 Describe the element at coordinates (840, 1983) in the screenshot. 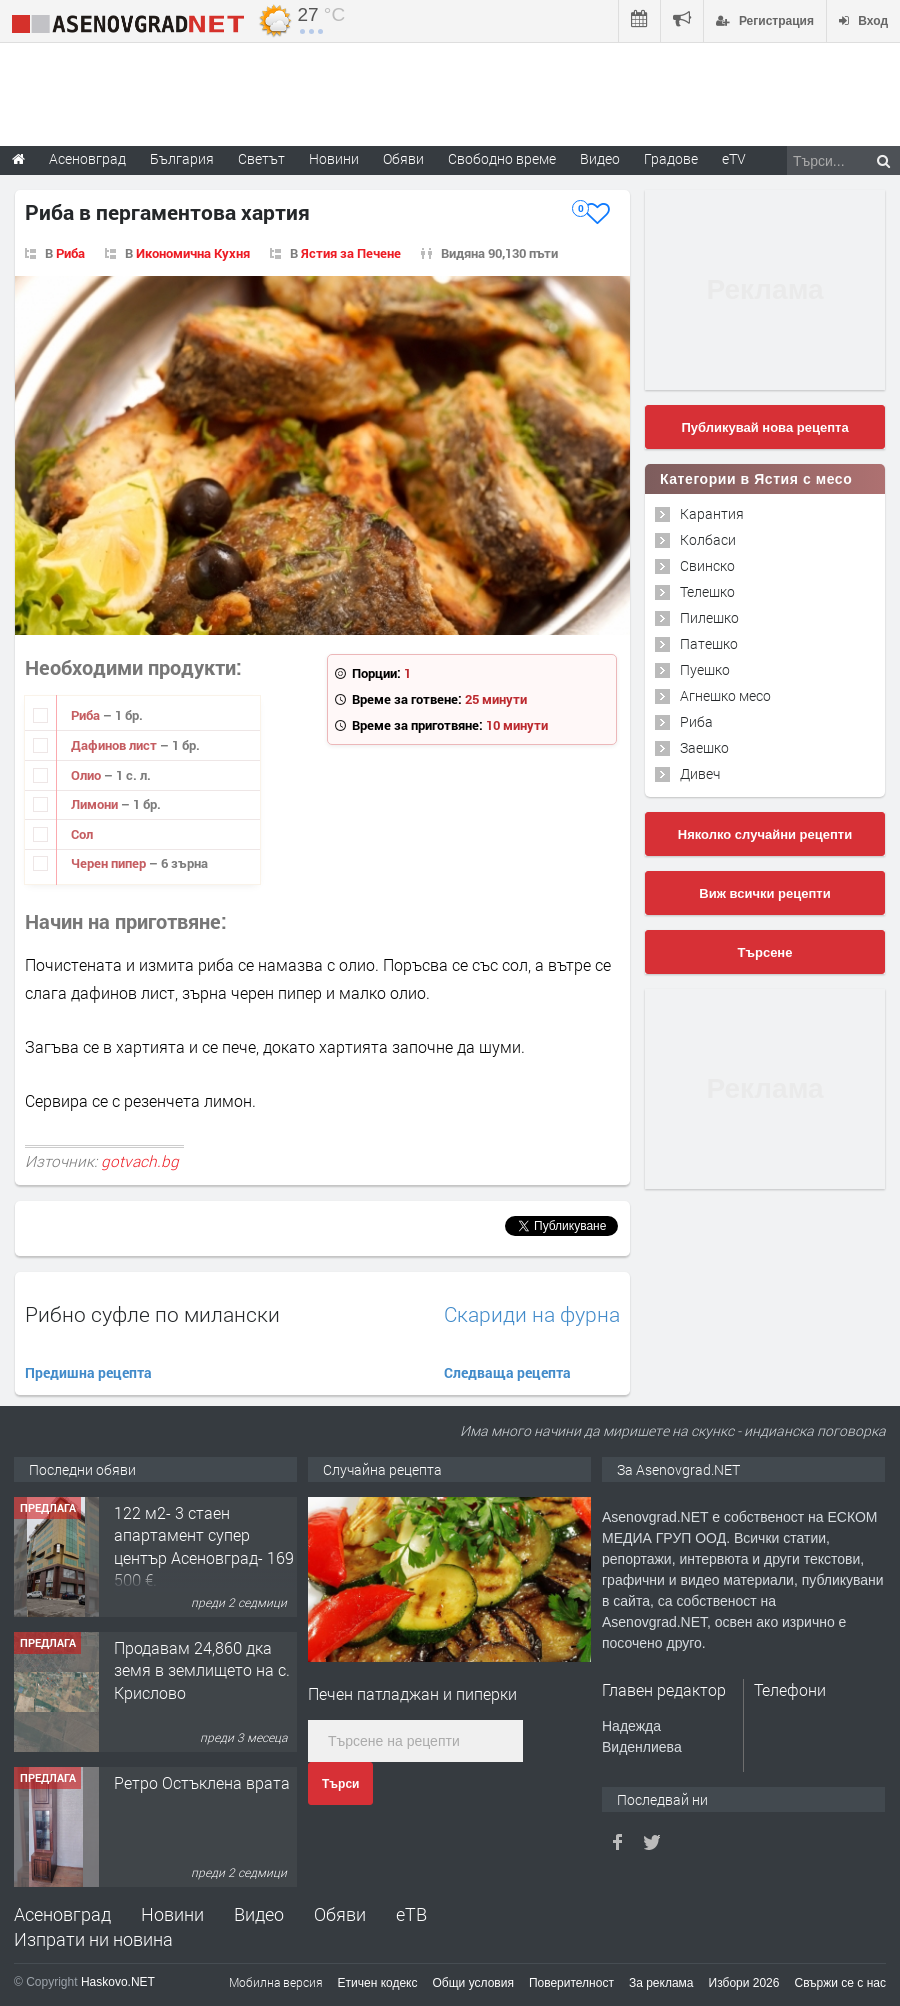

I see `Свържи се с нас` at that location.